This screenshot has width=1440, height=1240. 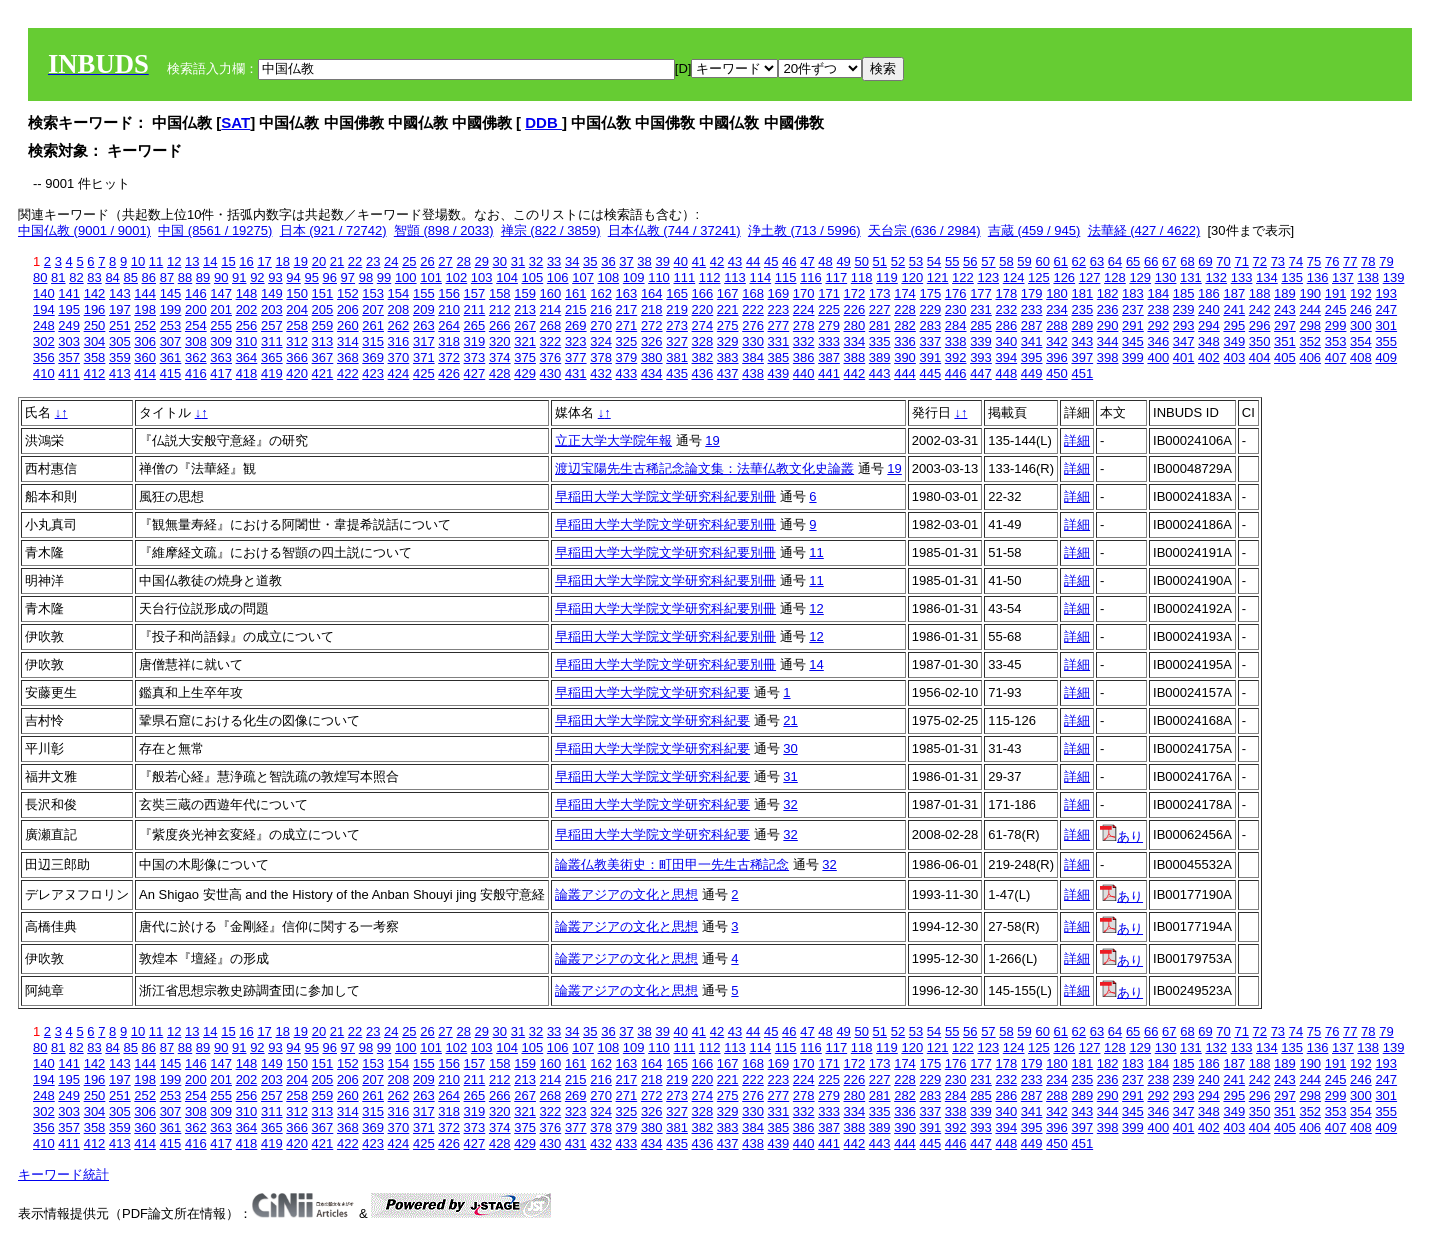 I want to click on 19, so click(x=301, y=261).